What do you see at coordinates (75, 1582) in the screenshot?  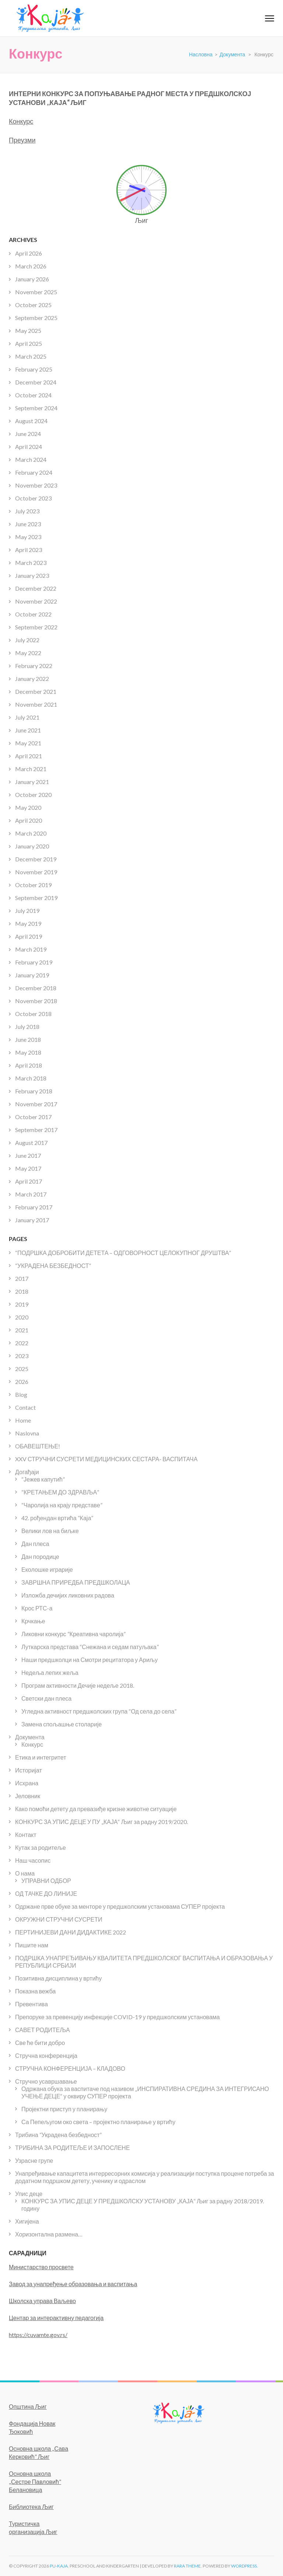 I see `ЗАВРШНА ПРИРЕДБА ПРЕДШКОЛАЦА` at bounding box center [75, 1582].